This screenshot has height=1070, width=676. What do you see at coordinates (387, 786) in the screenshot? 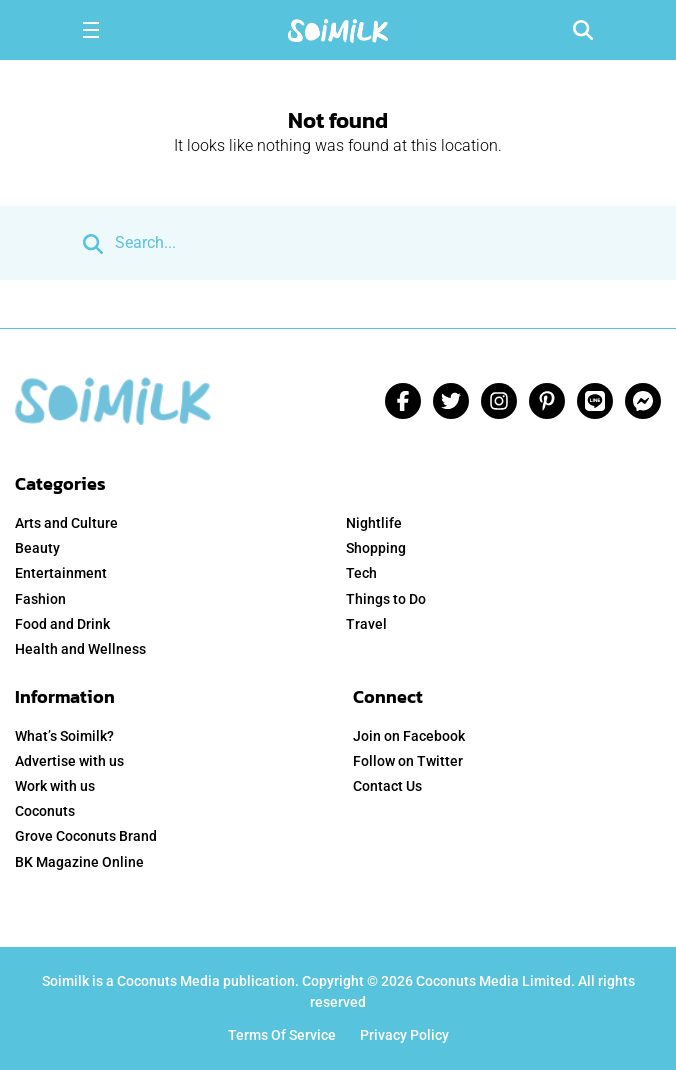
I see `Contact Us` at bounding box center [387, 786].